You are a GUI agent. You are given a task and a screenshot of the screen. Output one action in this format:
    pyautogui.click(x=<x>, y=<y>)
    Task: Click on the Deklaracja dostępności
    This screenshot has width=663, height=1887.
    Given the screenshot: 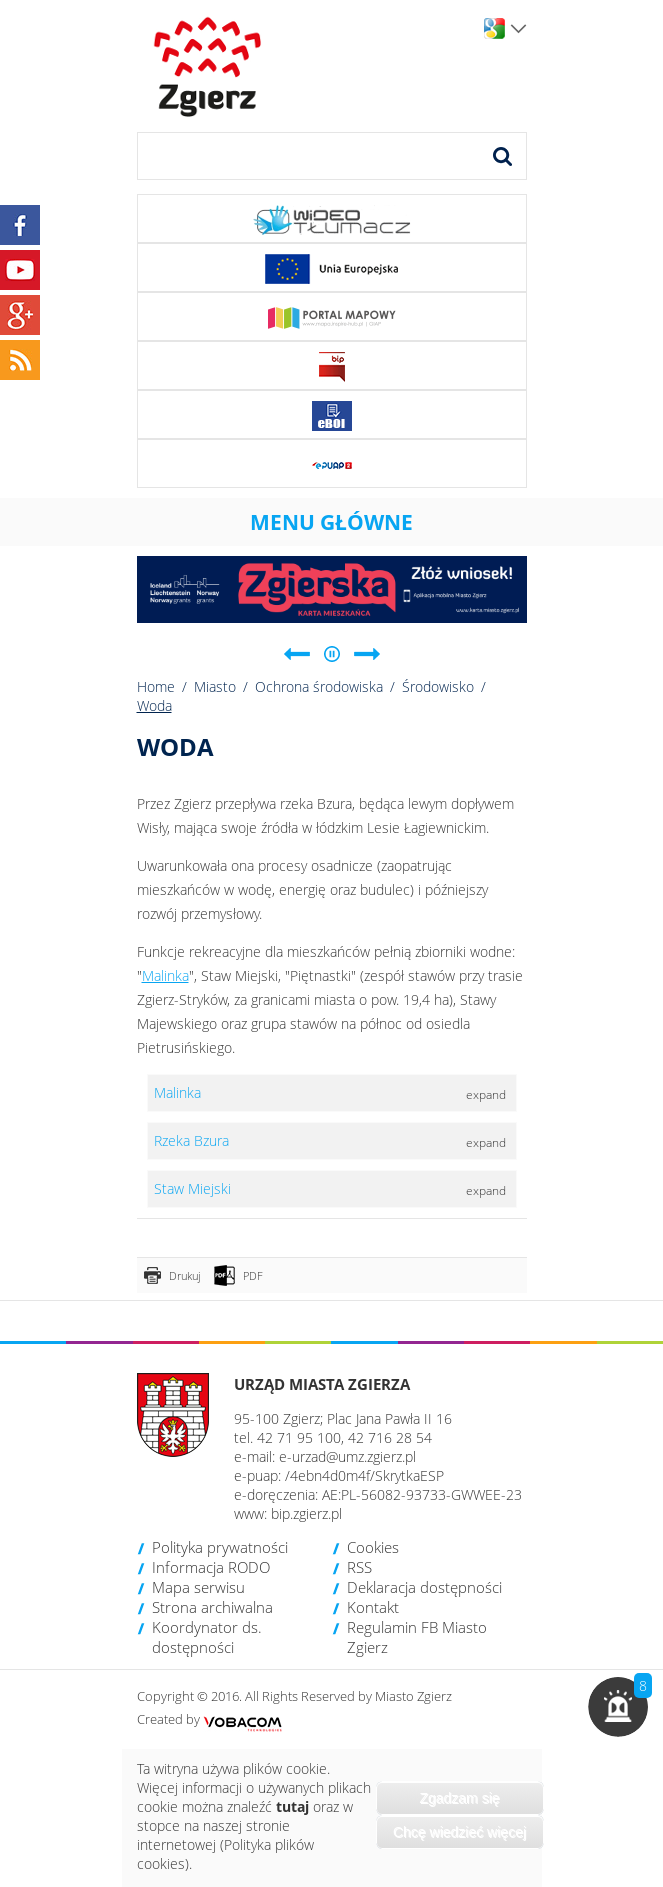 What is the action you would take?
    pyautogui.click(x=424, y=1587)
    